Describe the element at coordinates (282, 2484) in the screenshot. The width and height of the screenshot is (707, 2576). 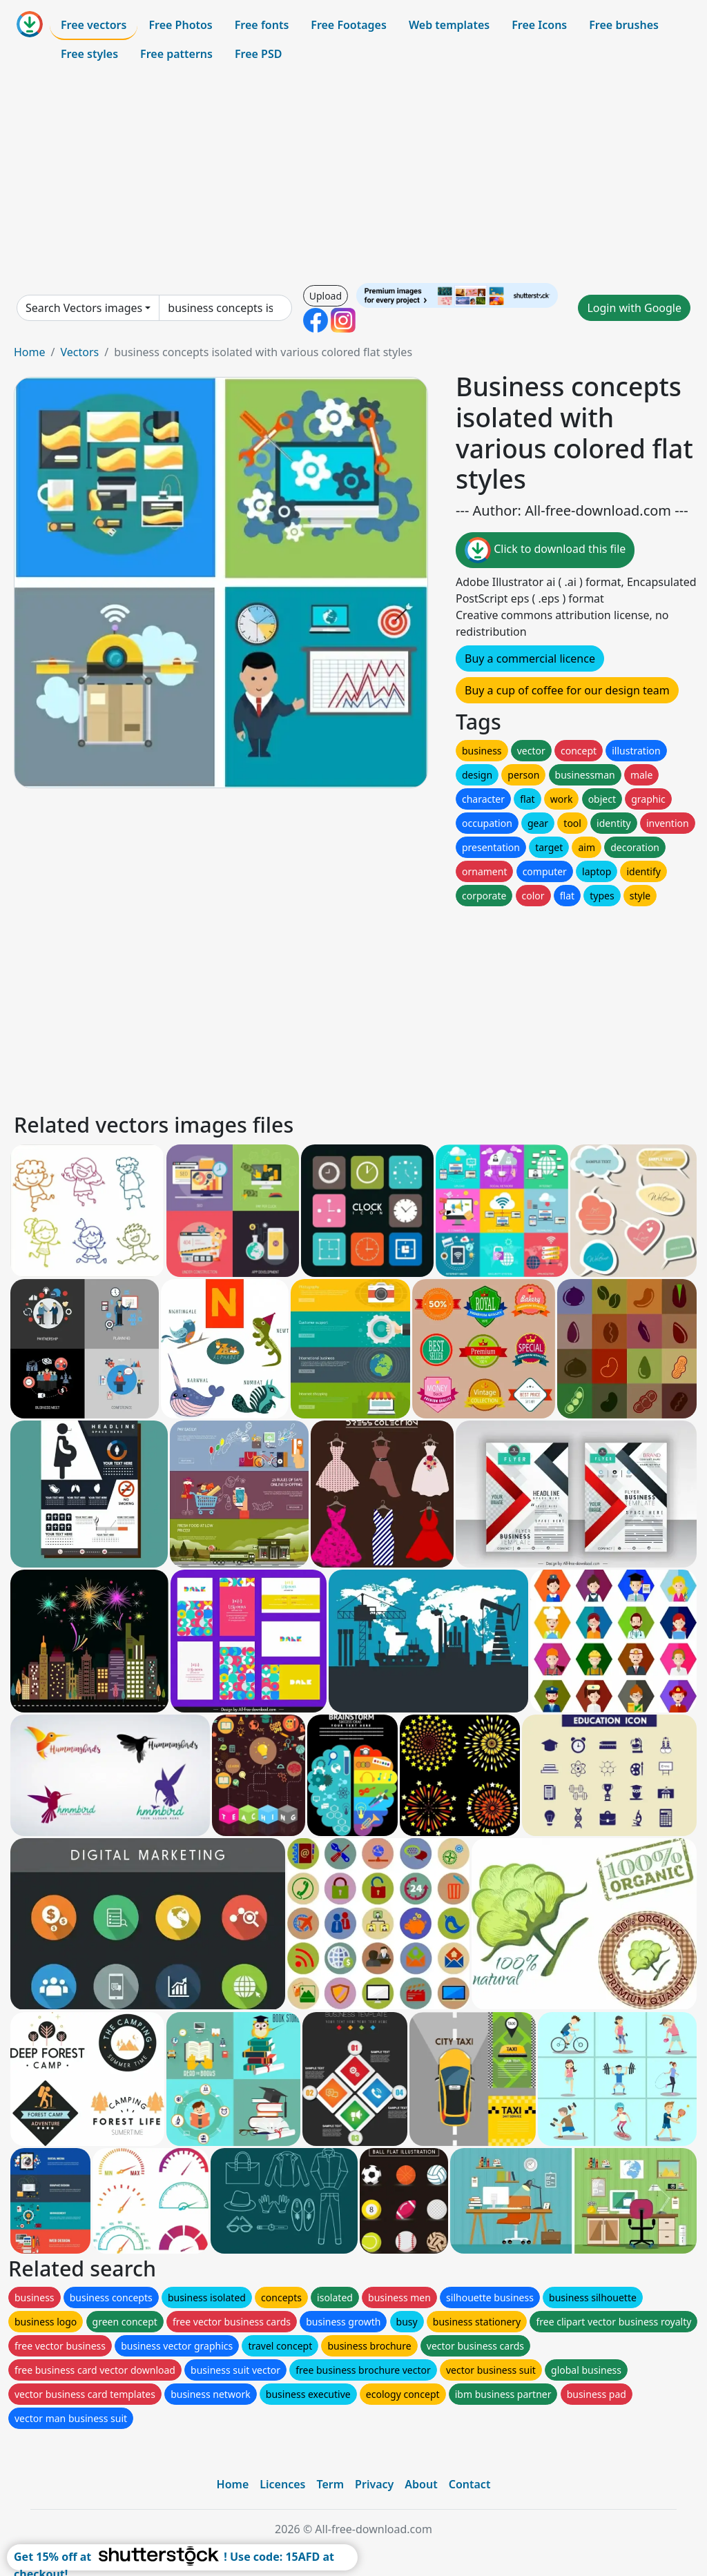
I see `Licences` at that location.